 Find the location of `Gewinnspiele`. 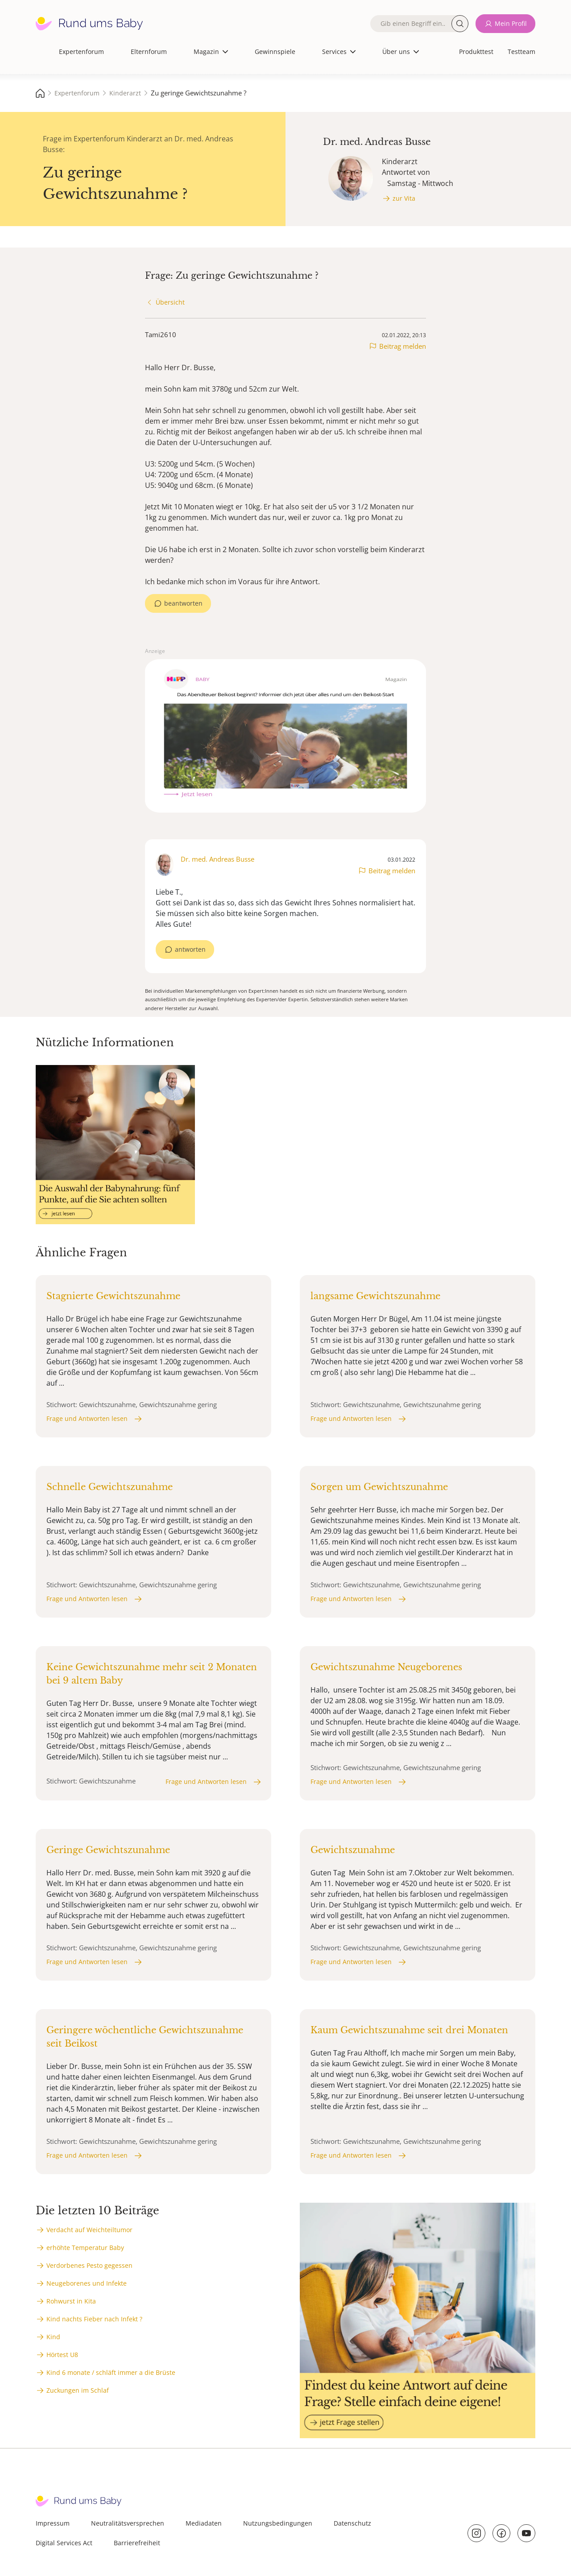

Gewinnspiele is located at coordinates (275, 51).